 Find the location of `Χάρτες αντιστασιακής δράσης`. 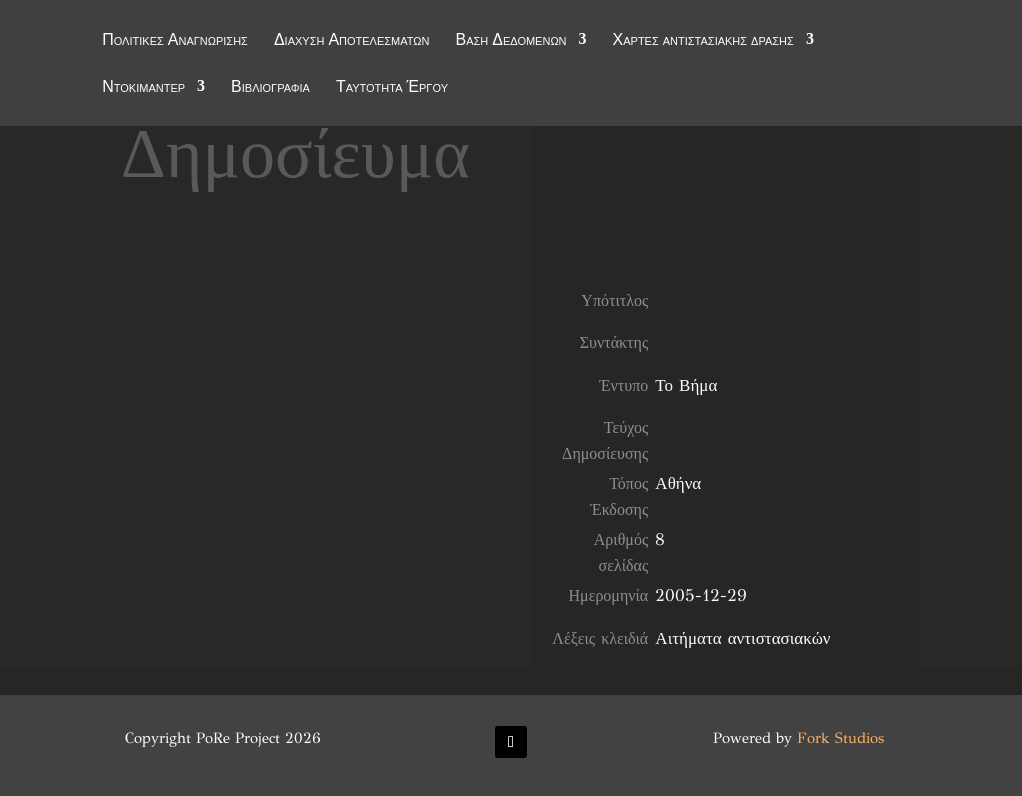

Χάρτες αντιστασιακής δράσης is located at coordinates (703, 42).